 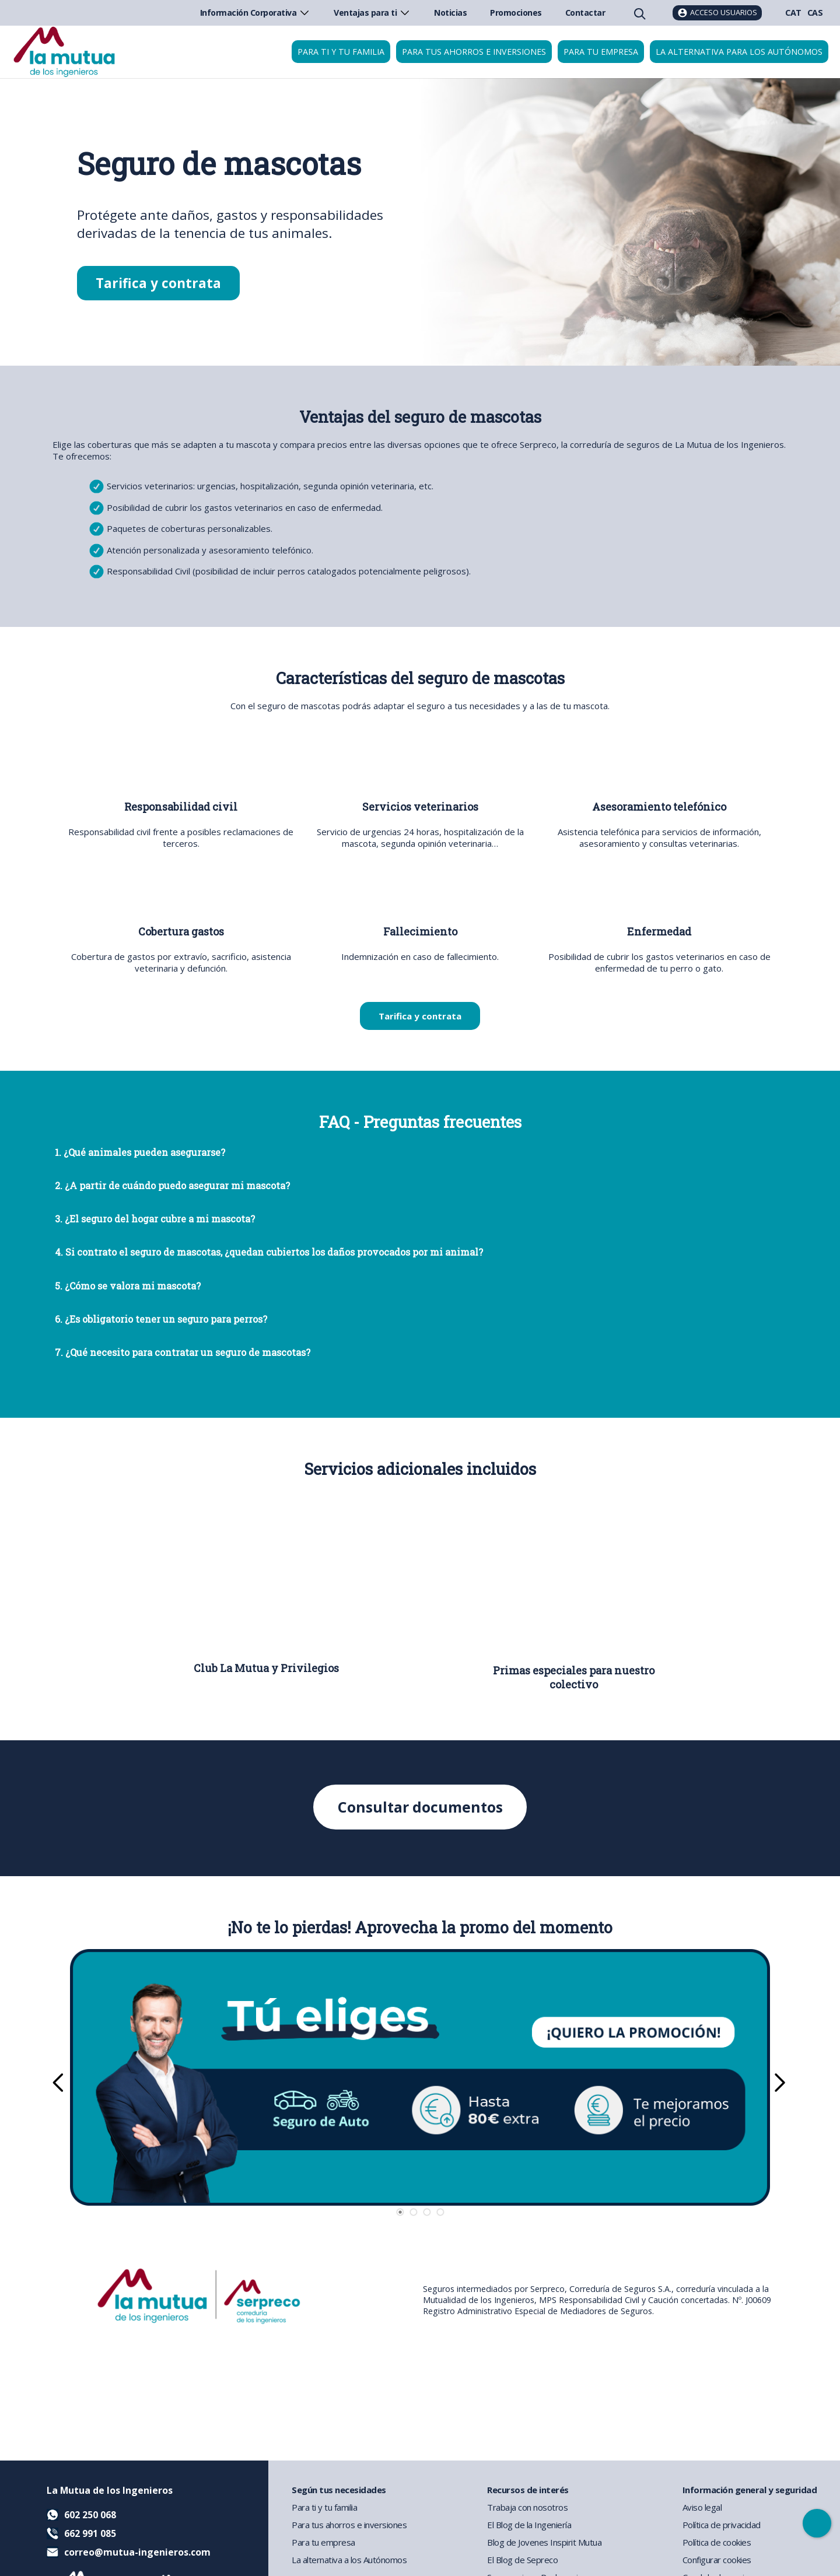 What do you see at coordinates (601, 51) in the screenshot?
I see `Para tu empresa` at bounding box center [601, 51].